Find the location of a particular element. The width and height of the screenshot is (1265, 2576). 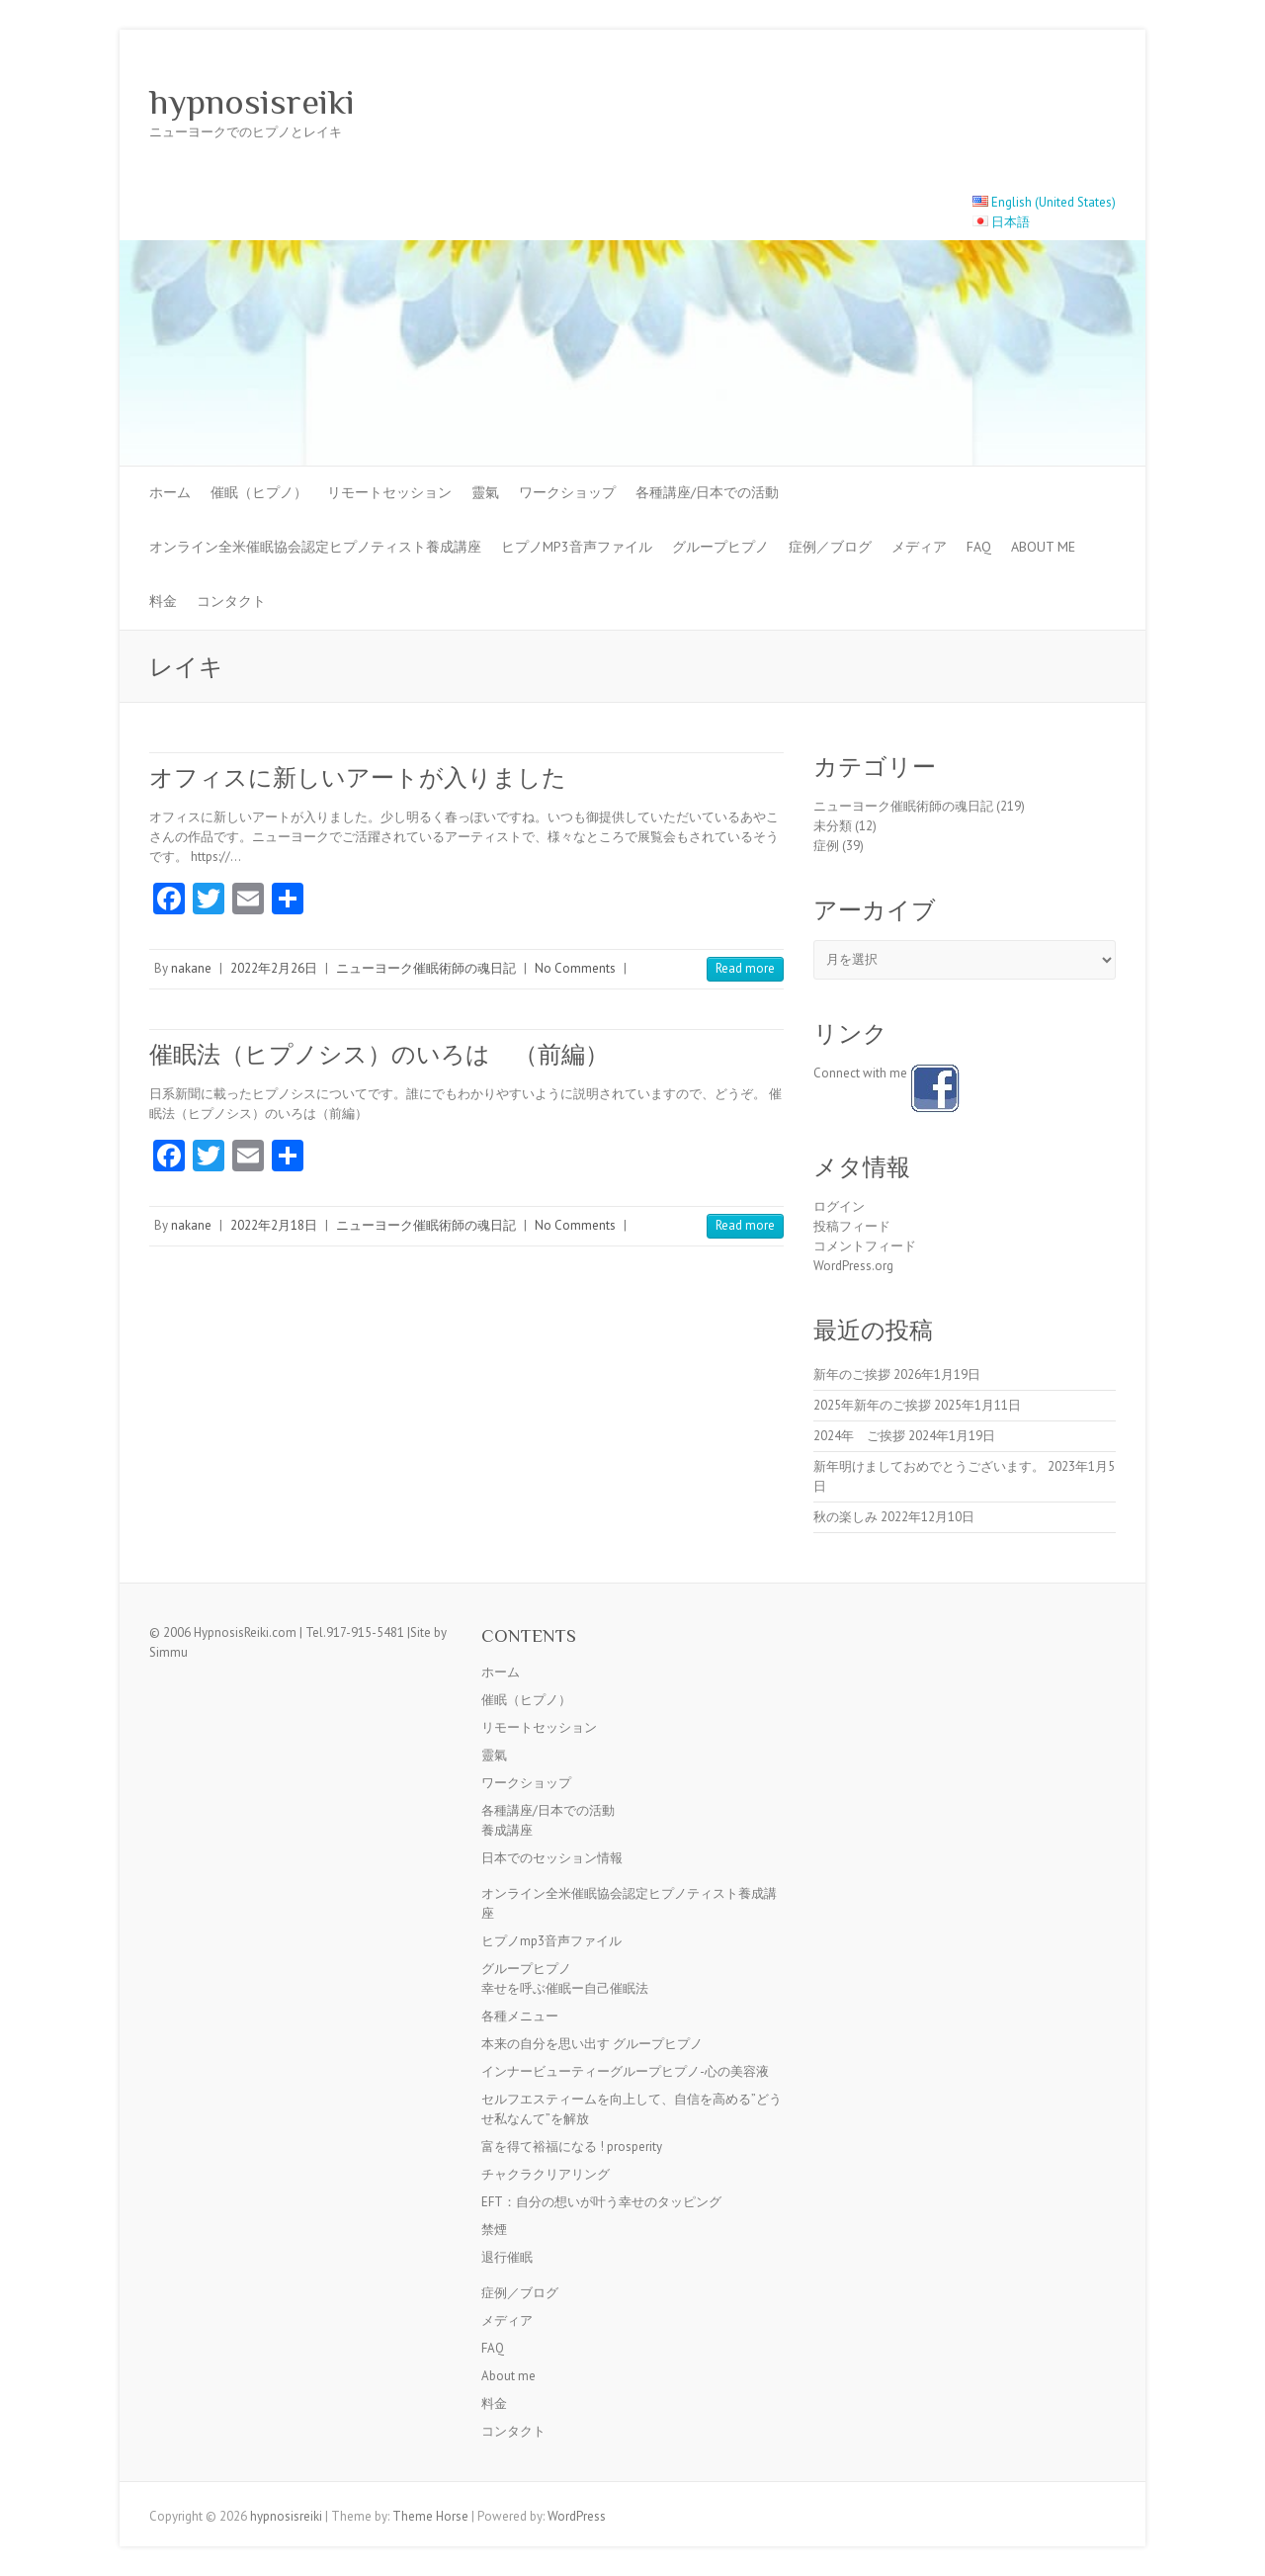

メディア is located at coordinates (919, 547).